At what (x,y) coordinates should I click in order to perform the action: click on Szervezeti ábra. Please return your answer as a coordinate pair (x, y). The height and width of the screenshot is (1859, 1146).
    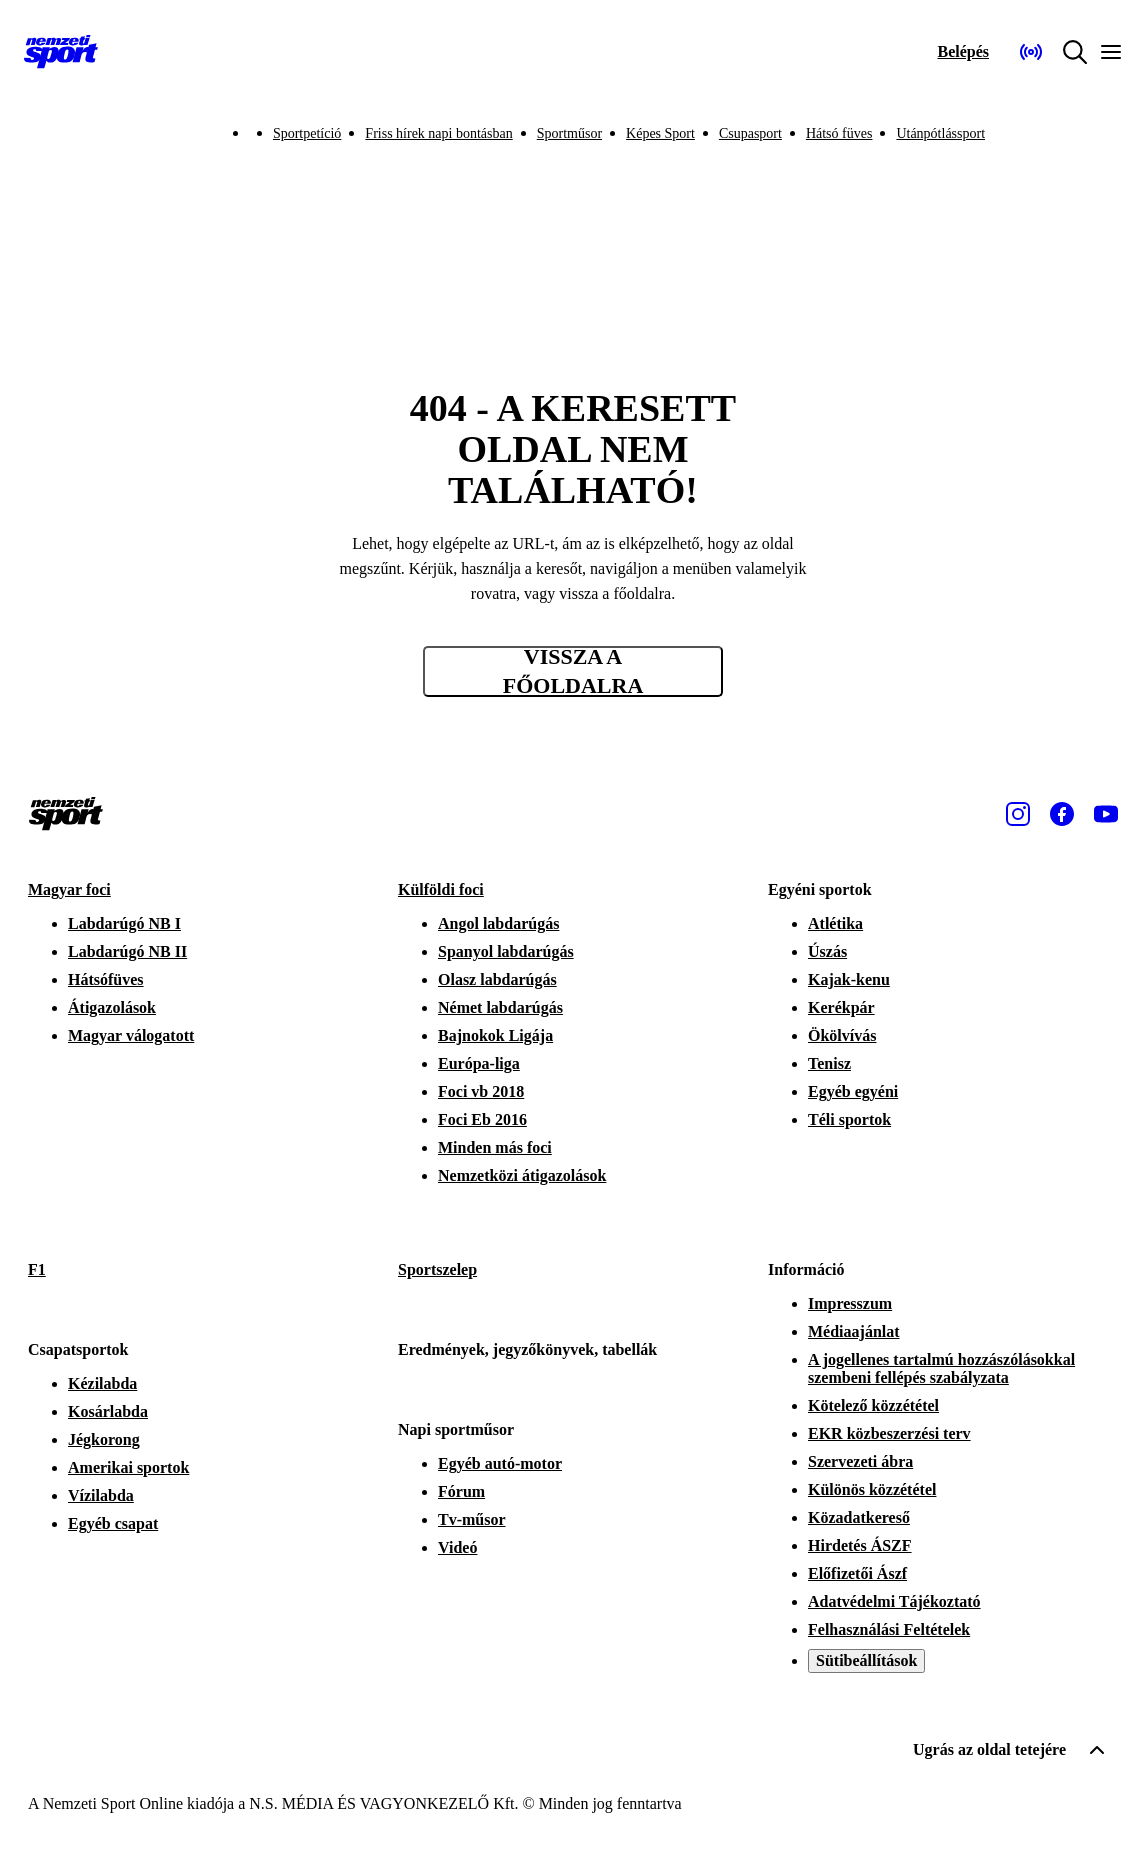
    Looking at the image, I should click on (860, 1461).